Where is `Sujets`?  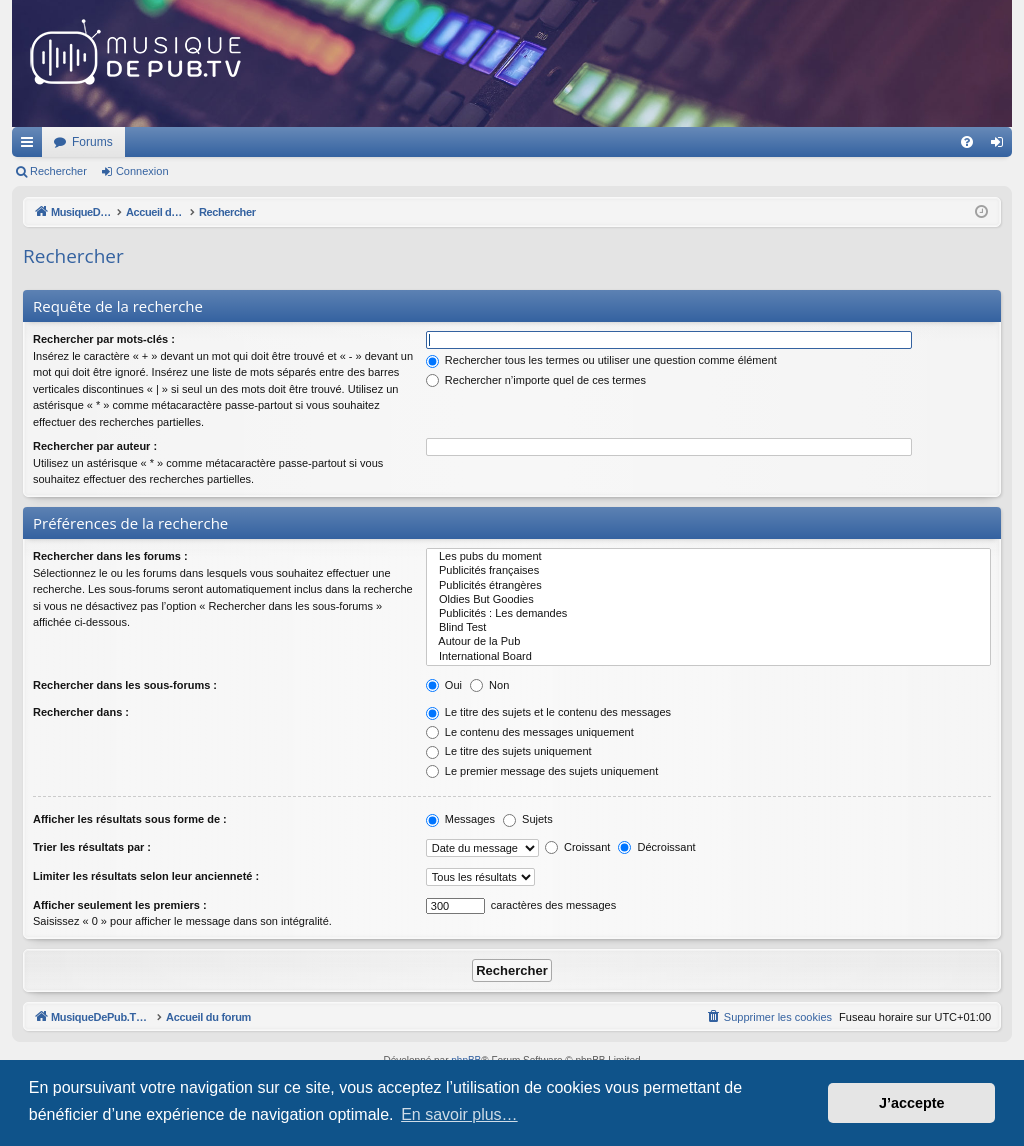 Sujets is located at coordinates (528, 819).